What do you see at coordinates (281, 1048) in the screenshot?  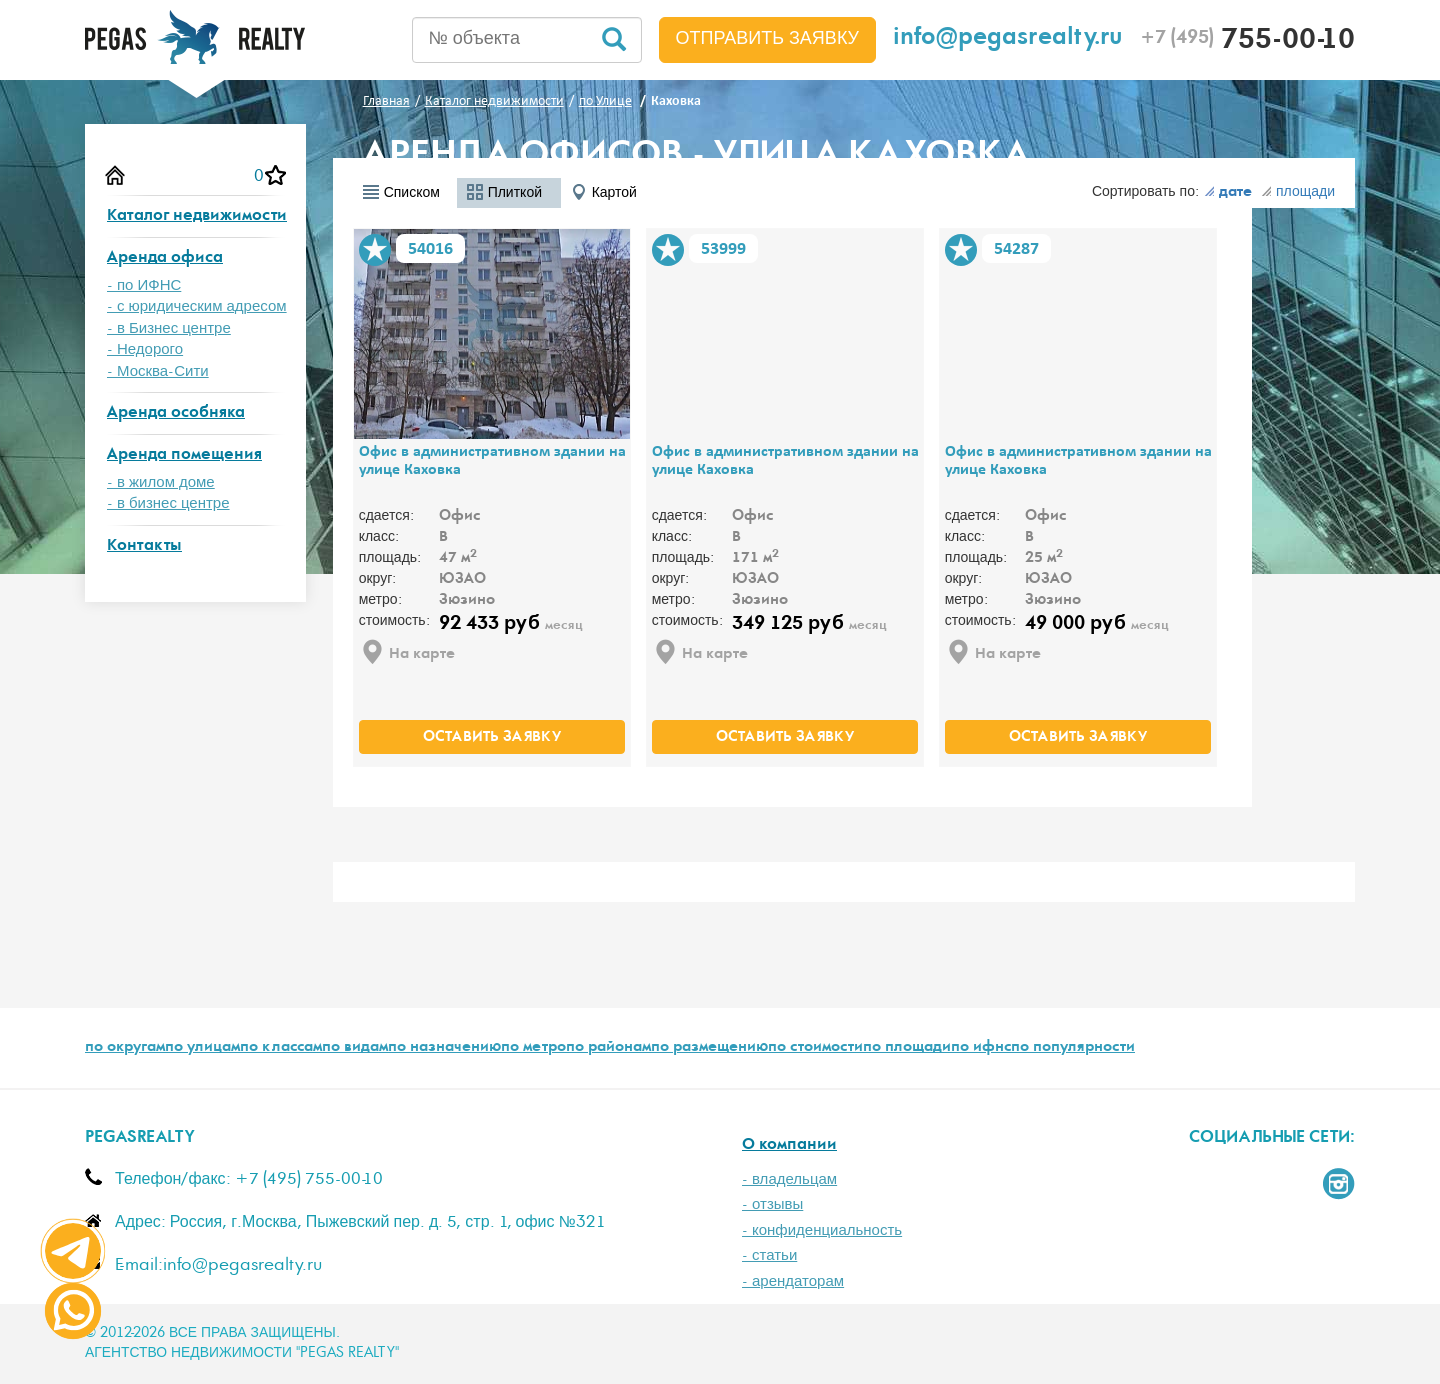 I see `по классам` at bounding box center [281, 1048].